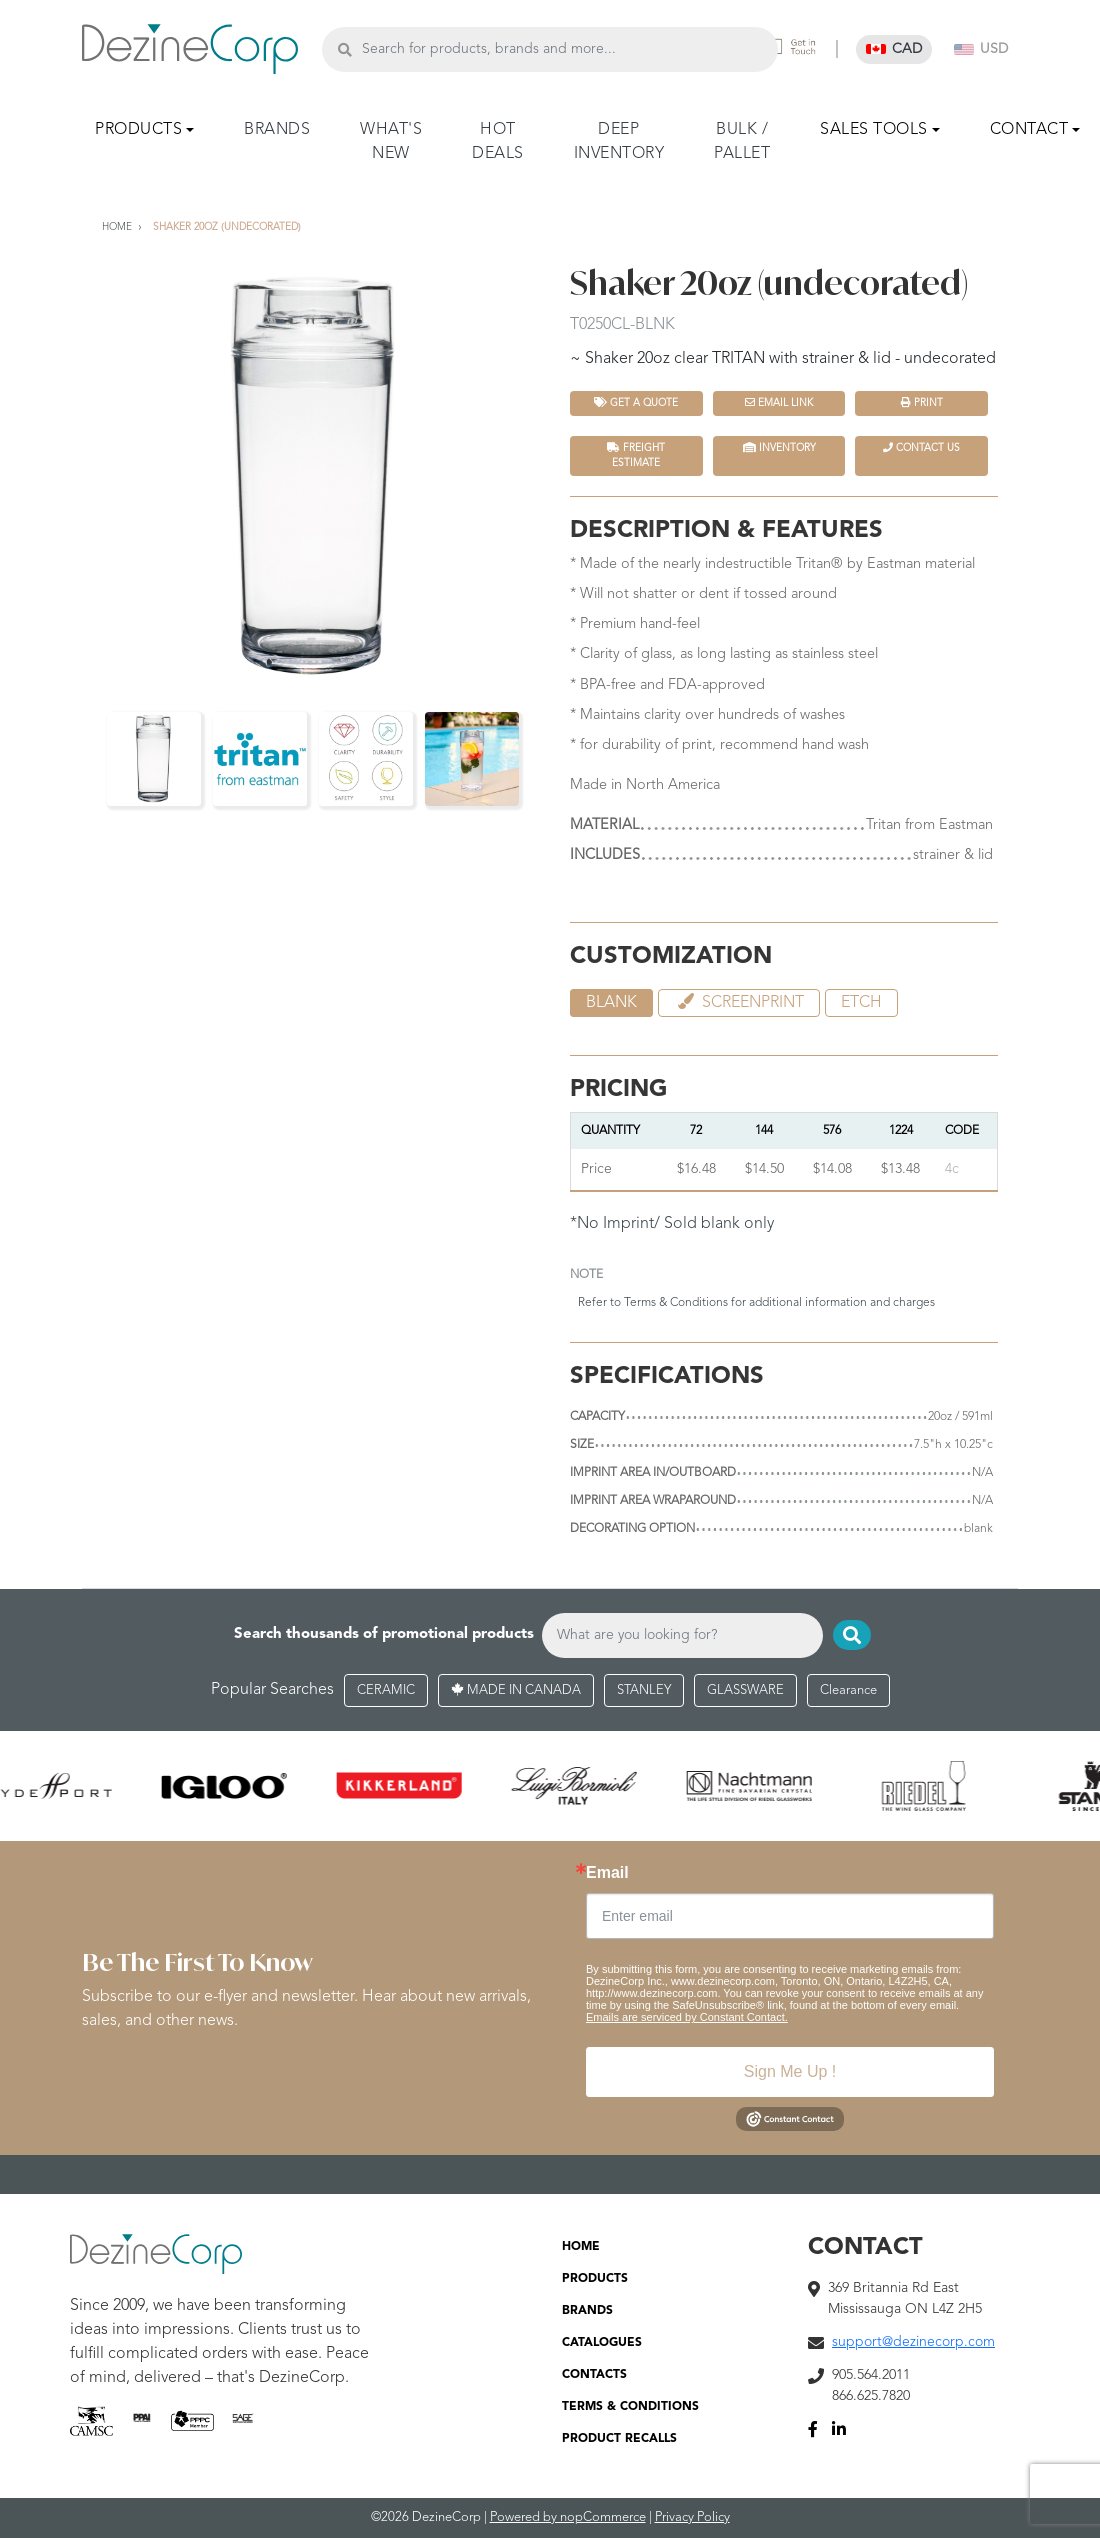 Image resolution: width=1100 pixels, height=2538 pixels. I want to click on Sign Me Up !, so click(790, 2071).